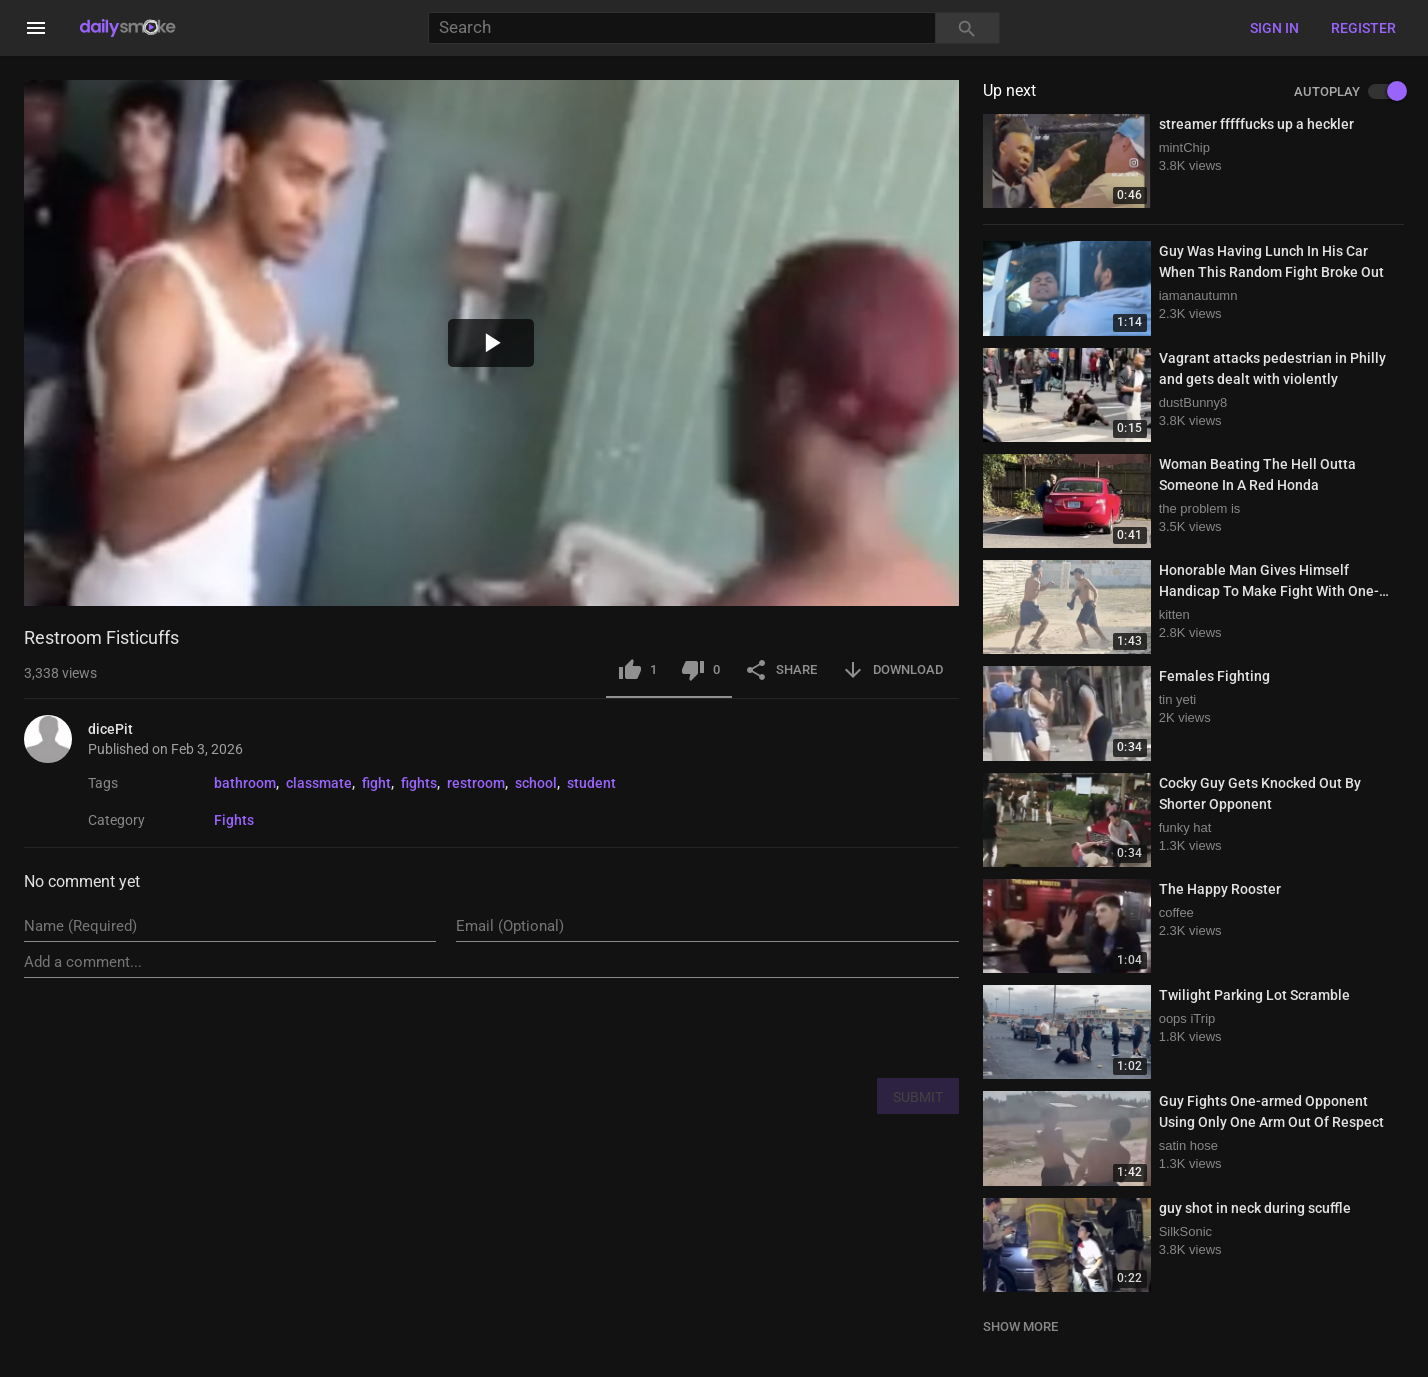 Image resolution: width=1428 pixels, height=1377 pixels. What do you see at coordinates (234, 820) in the screenshot?
I see `Fights` at bounding box center [234, 820].